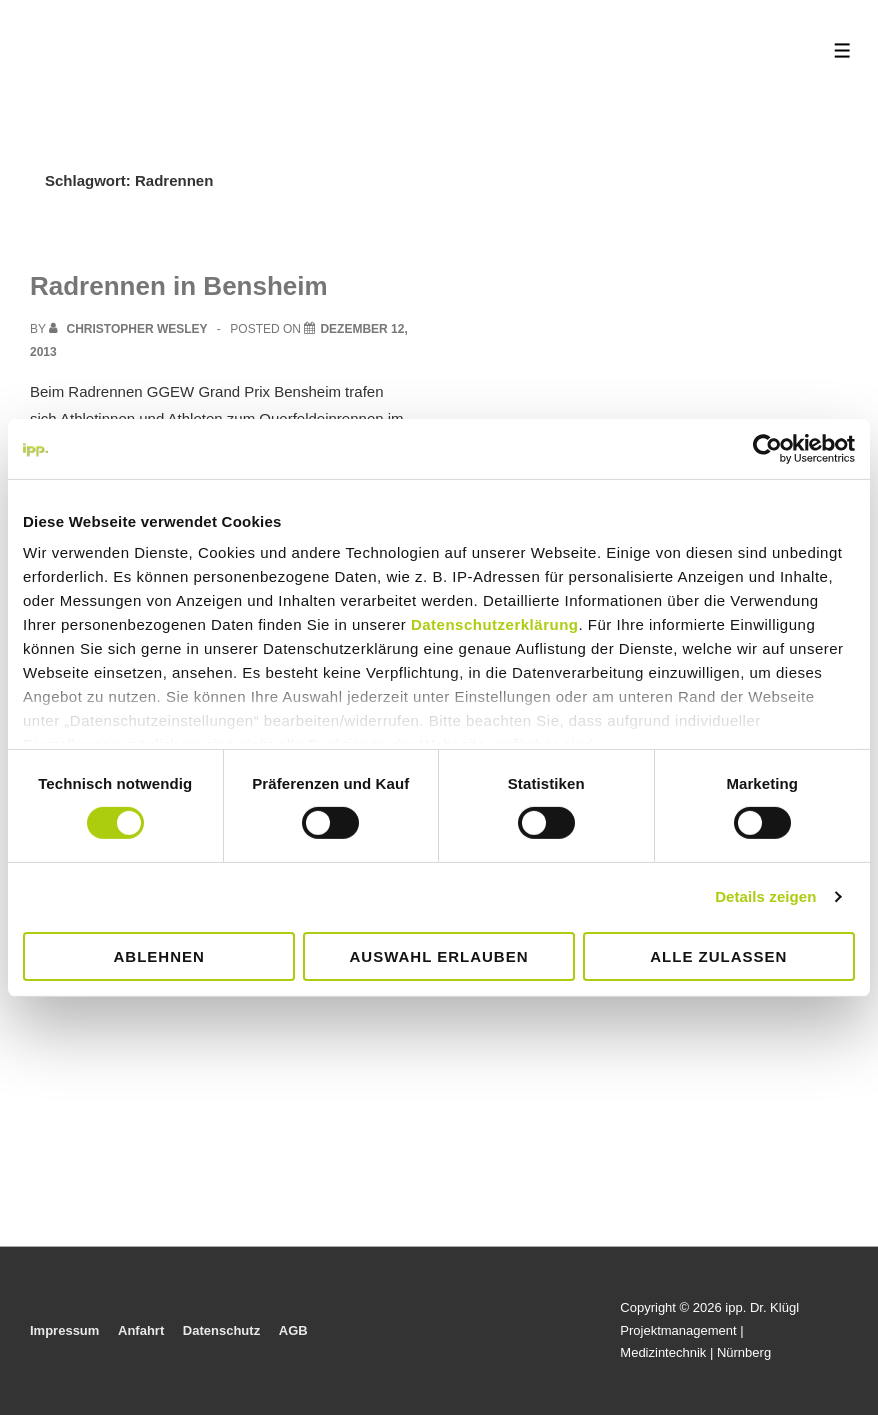  What do you see at coordinates (718, 956) in the screenshot?
I see `Alle zulassen` at bounding box center [718, 956].